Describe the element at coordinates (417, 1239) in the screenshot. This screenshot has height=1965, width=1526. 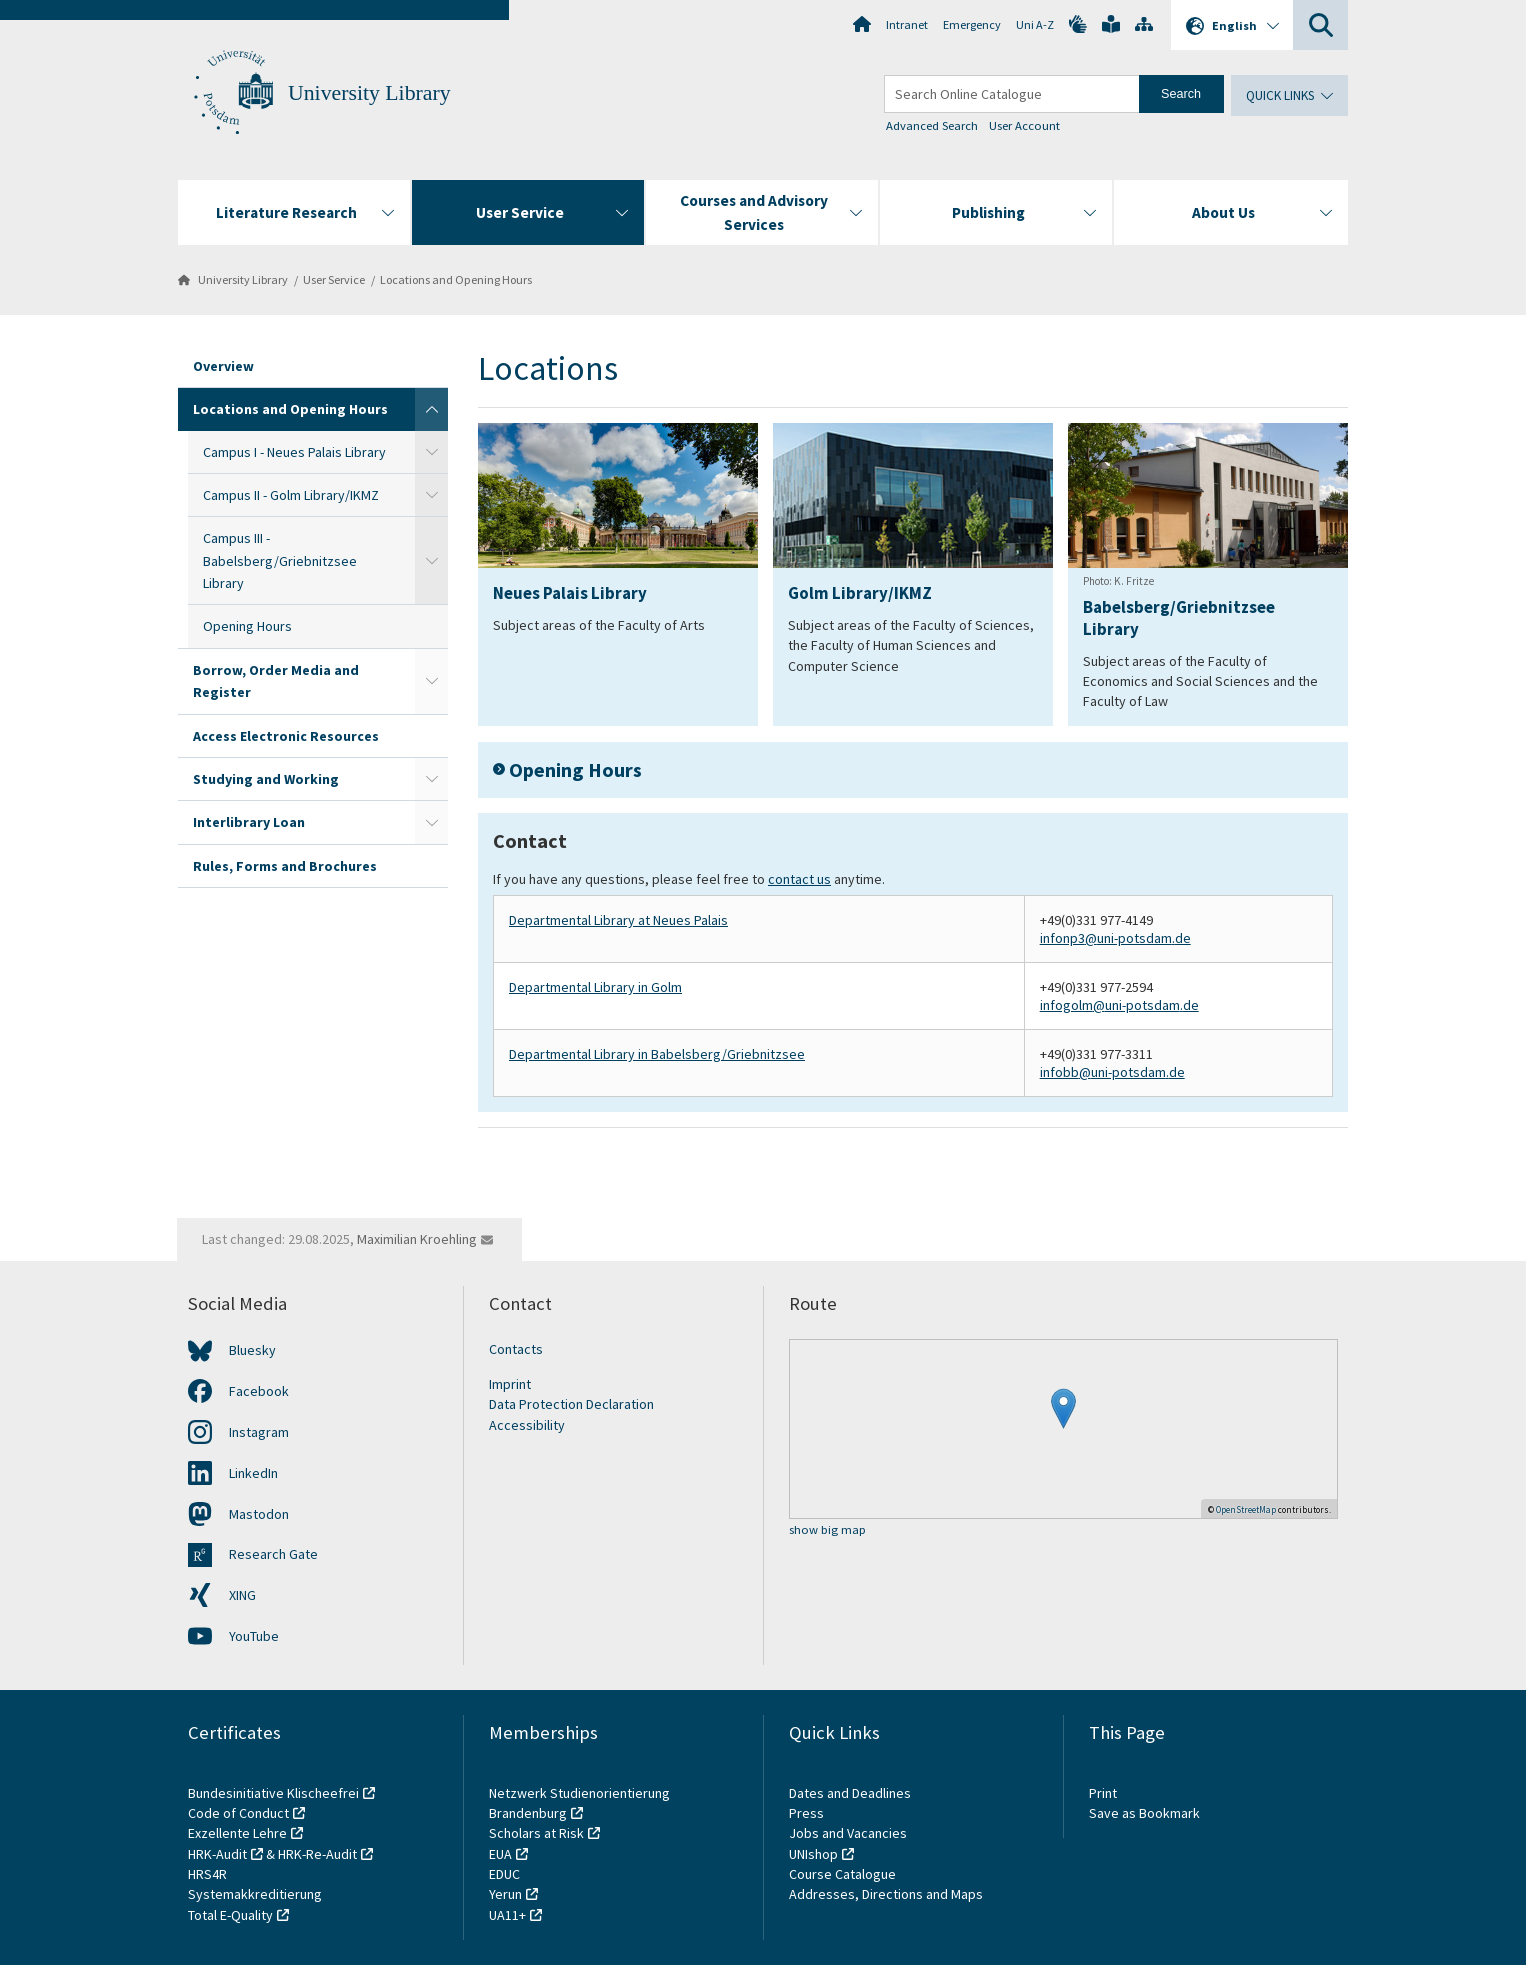
I see `Maximilian Kroehling` at that location.